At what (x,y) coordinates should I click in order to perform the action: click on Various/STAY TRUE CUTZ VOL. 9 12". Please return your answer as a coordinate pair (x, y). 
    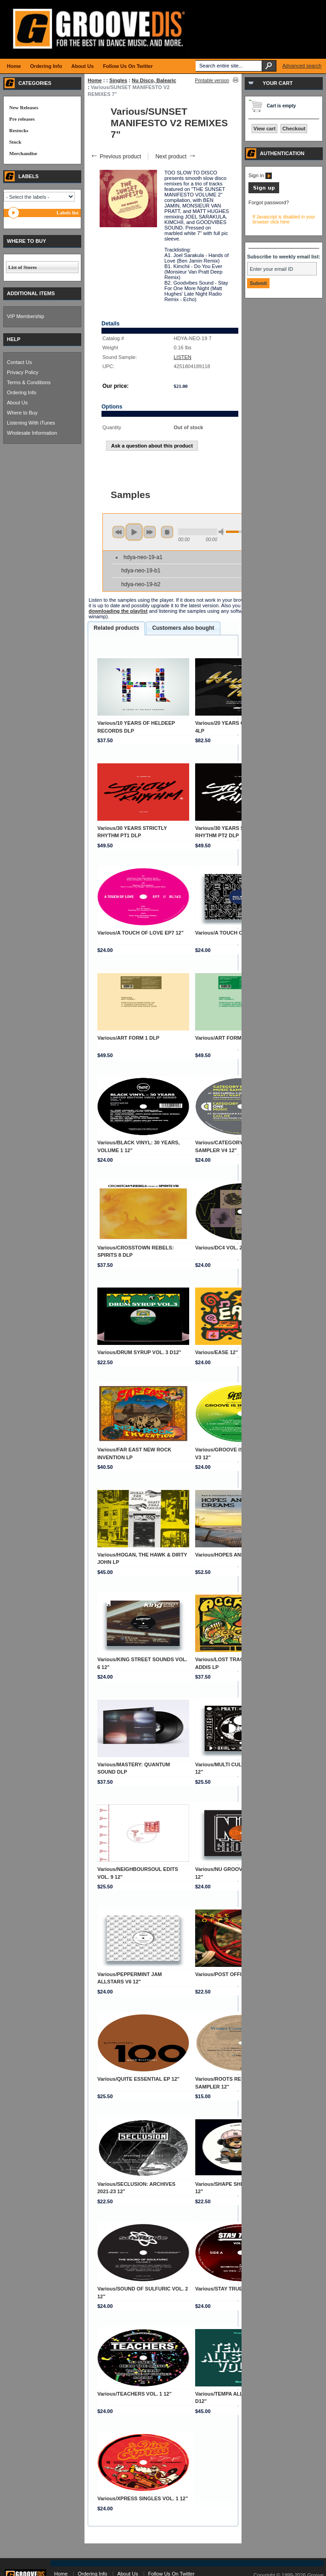
    Looking at the image, I should click on (239, 2288).